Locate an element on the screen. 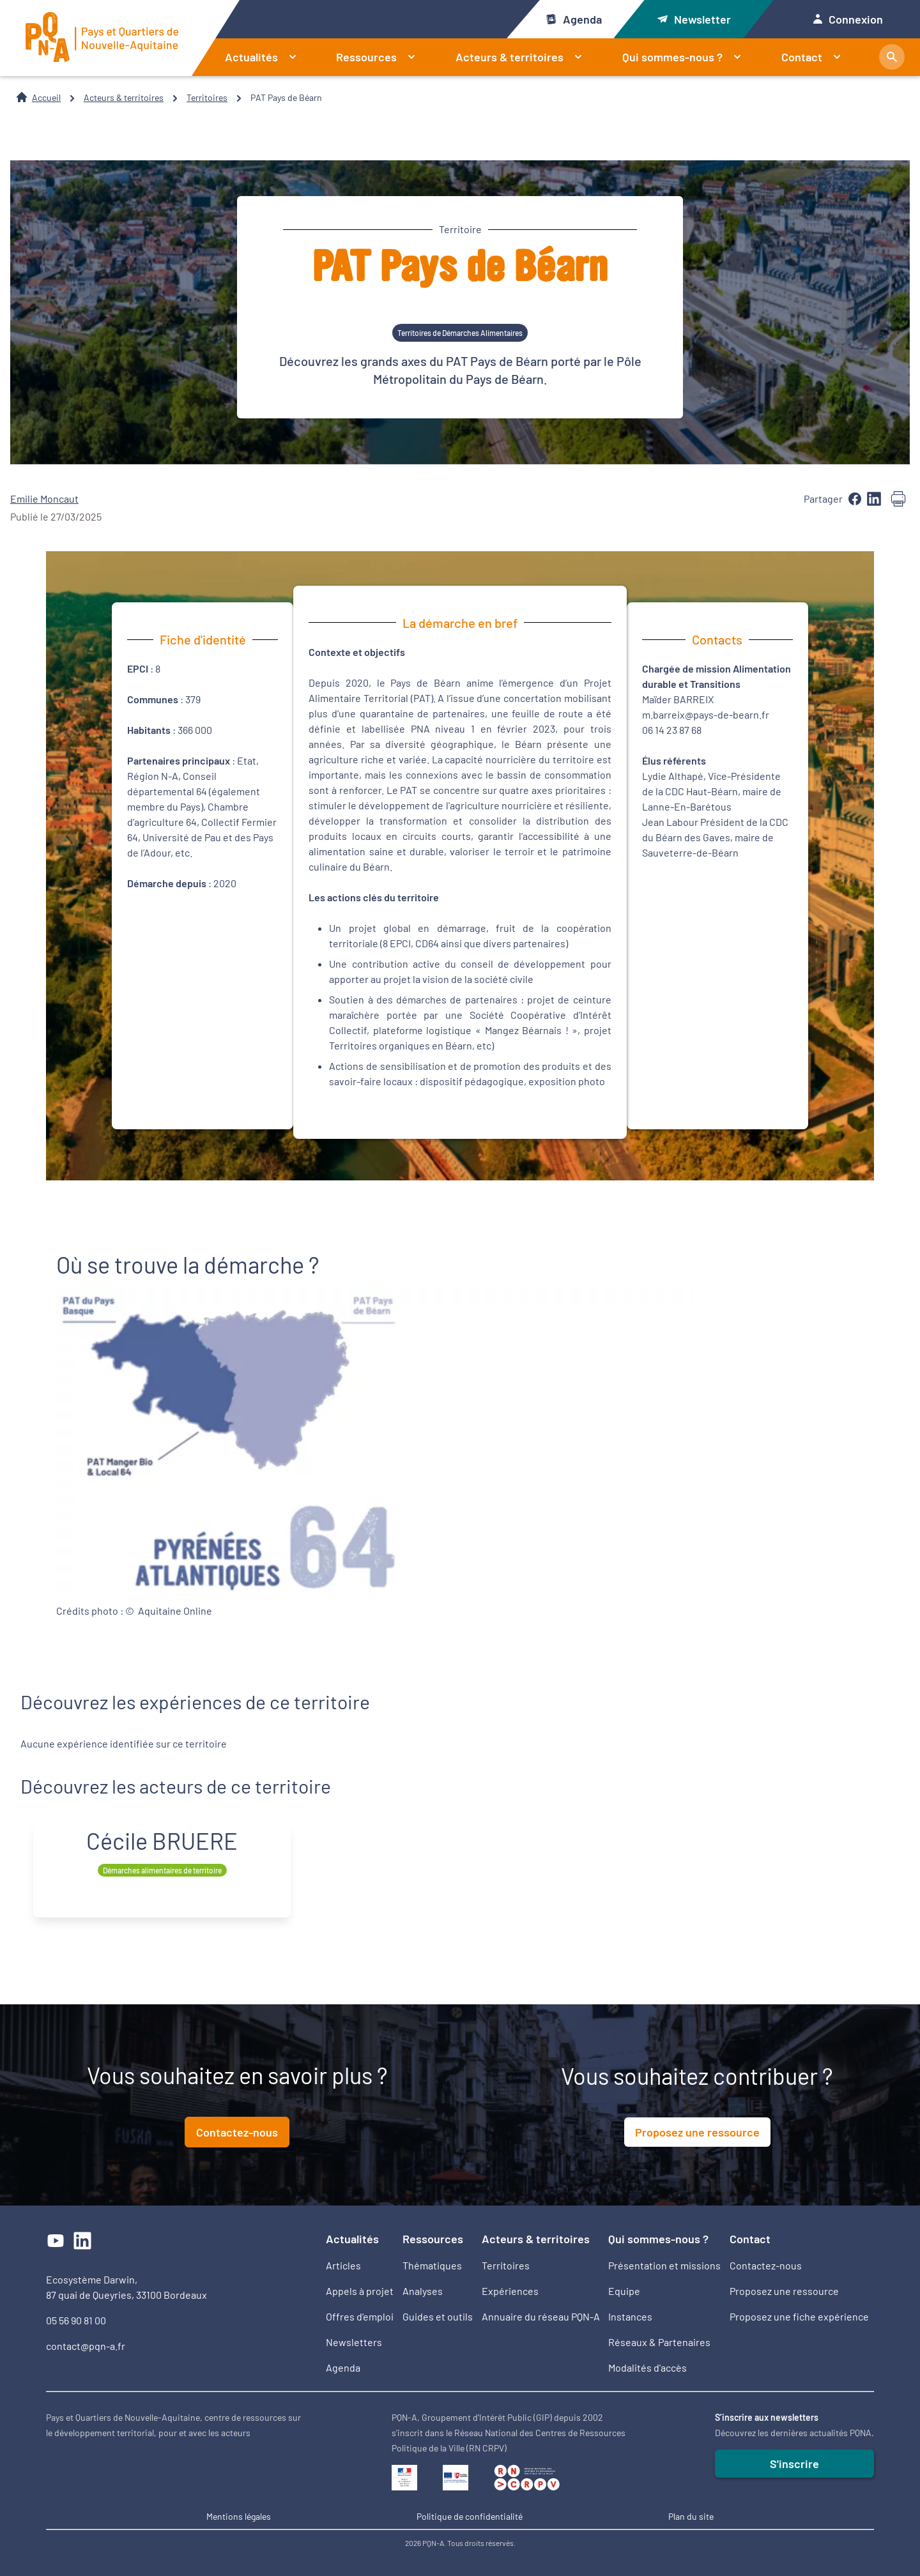 The height and width of the screenshot is (2576, 920). Guides et outils is located at coordinates (437, 2316).